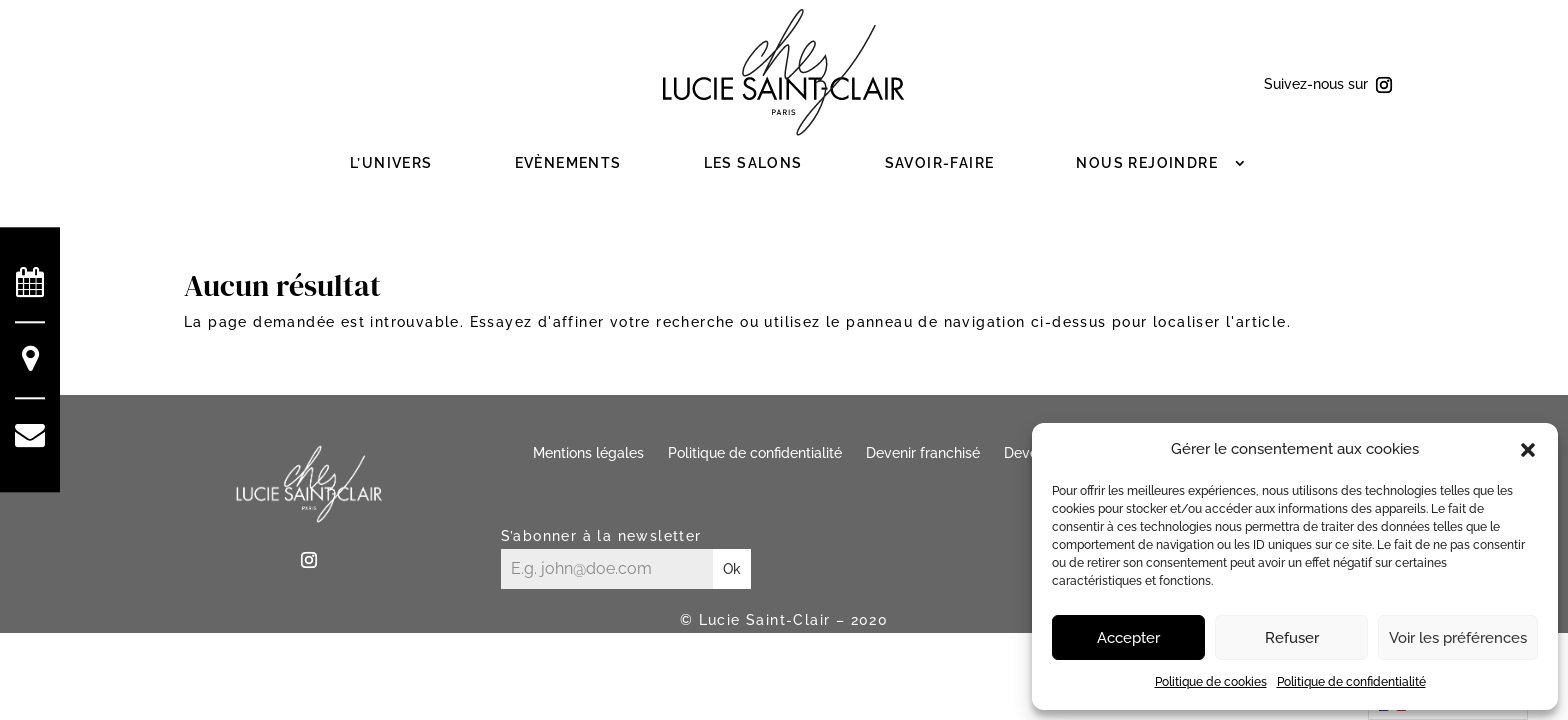 The width and height of the screenshot is (1568, 720). Describe the element at coordinates (588, 453) in the screenshot. I see `Mentions légales` at that location.